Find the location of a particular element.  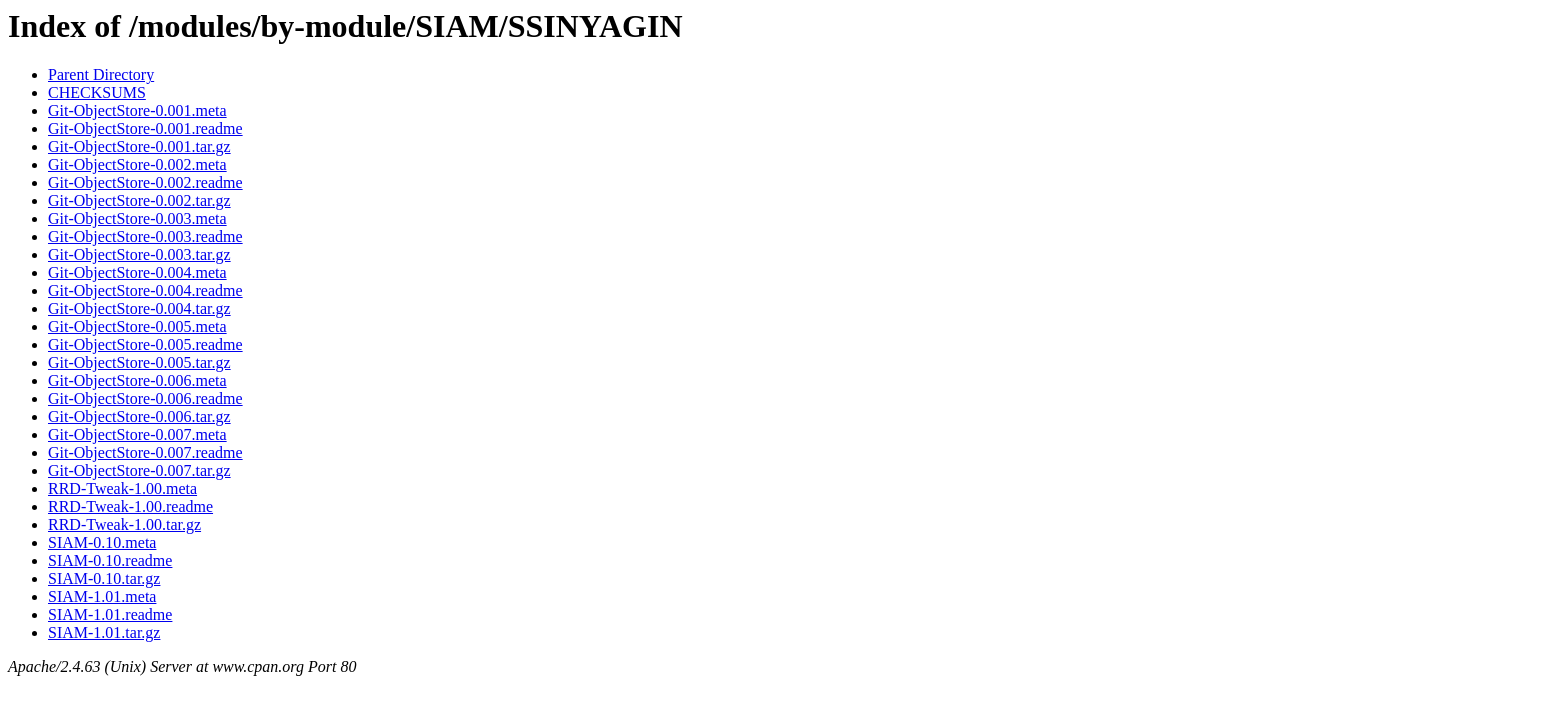

Git-ObjectStore-0.005.meta is located at coordinates (137, 326).